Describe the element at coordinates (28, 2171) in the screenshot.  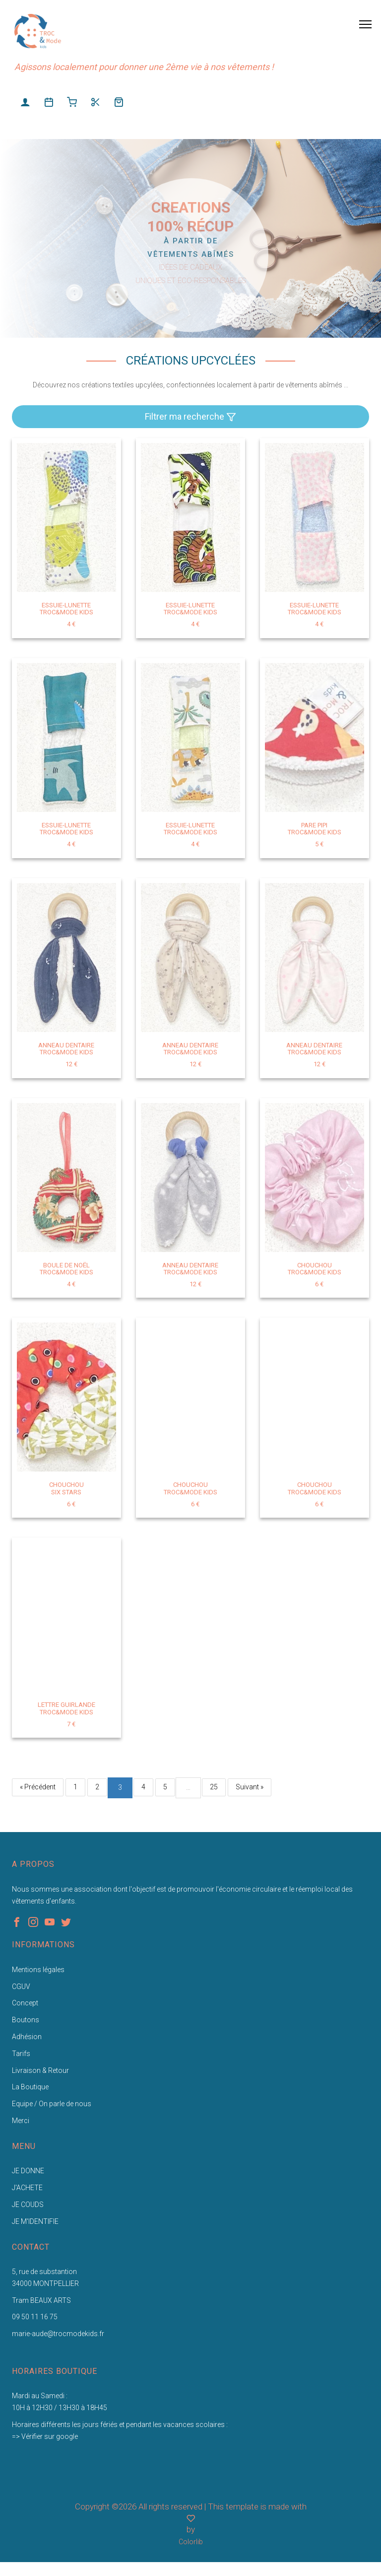
I see `JE DONNE` at that location.